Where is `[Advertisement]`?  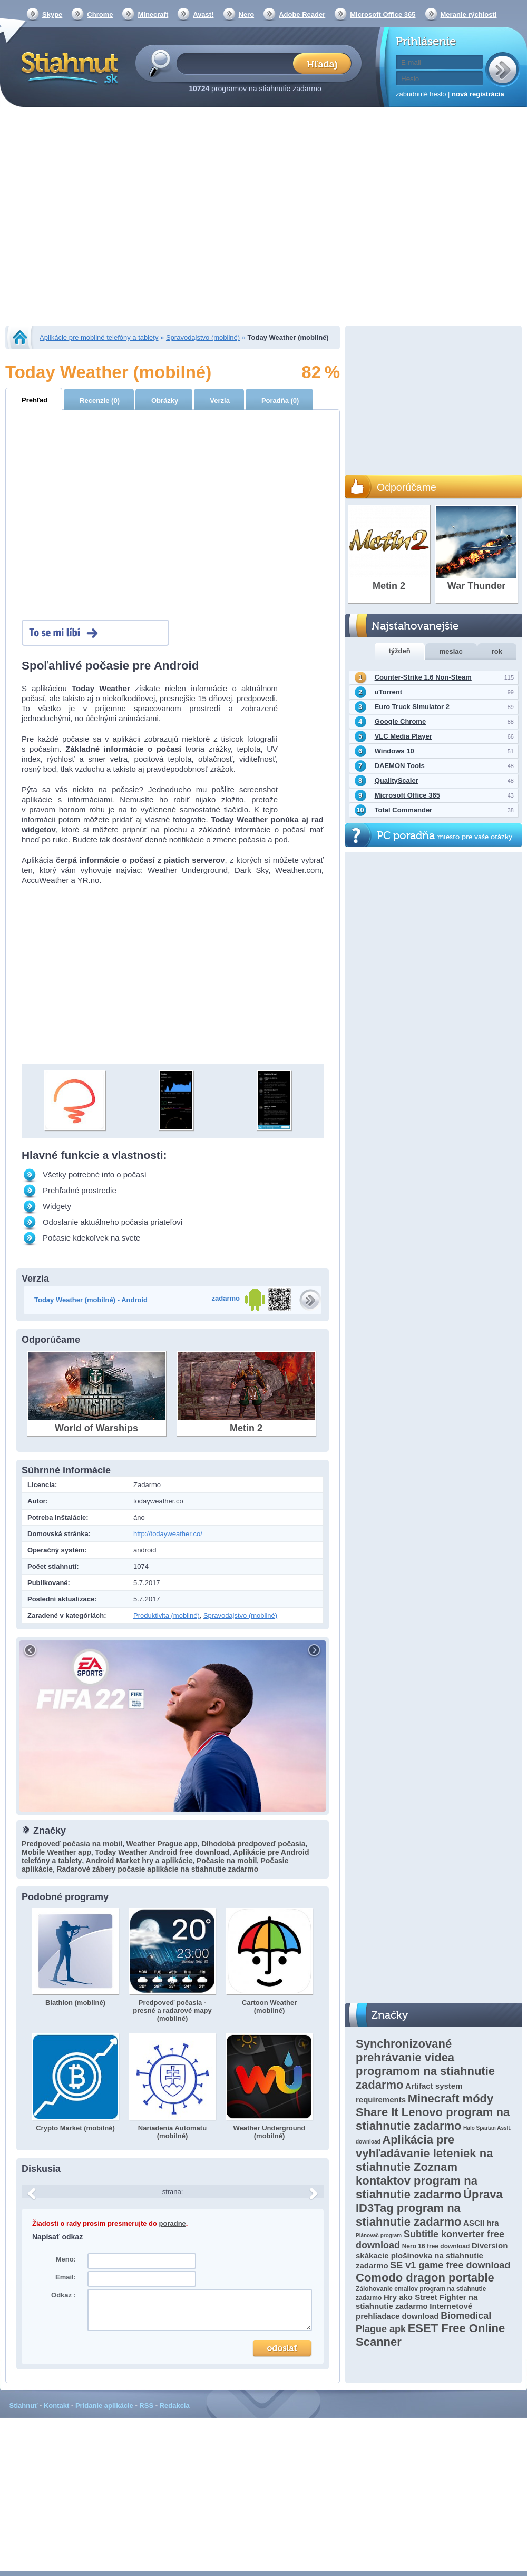 [Advertisement] is located at coordinates (99, 217).